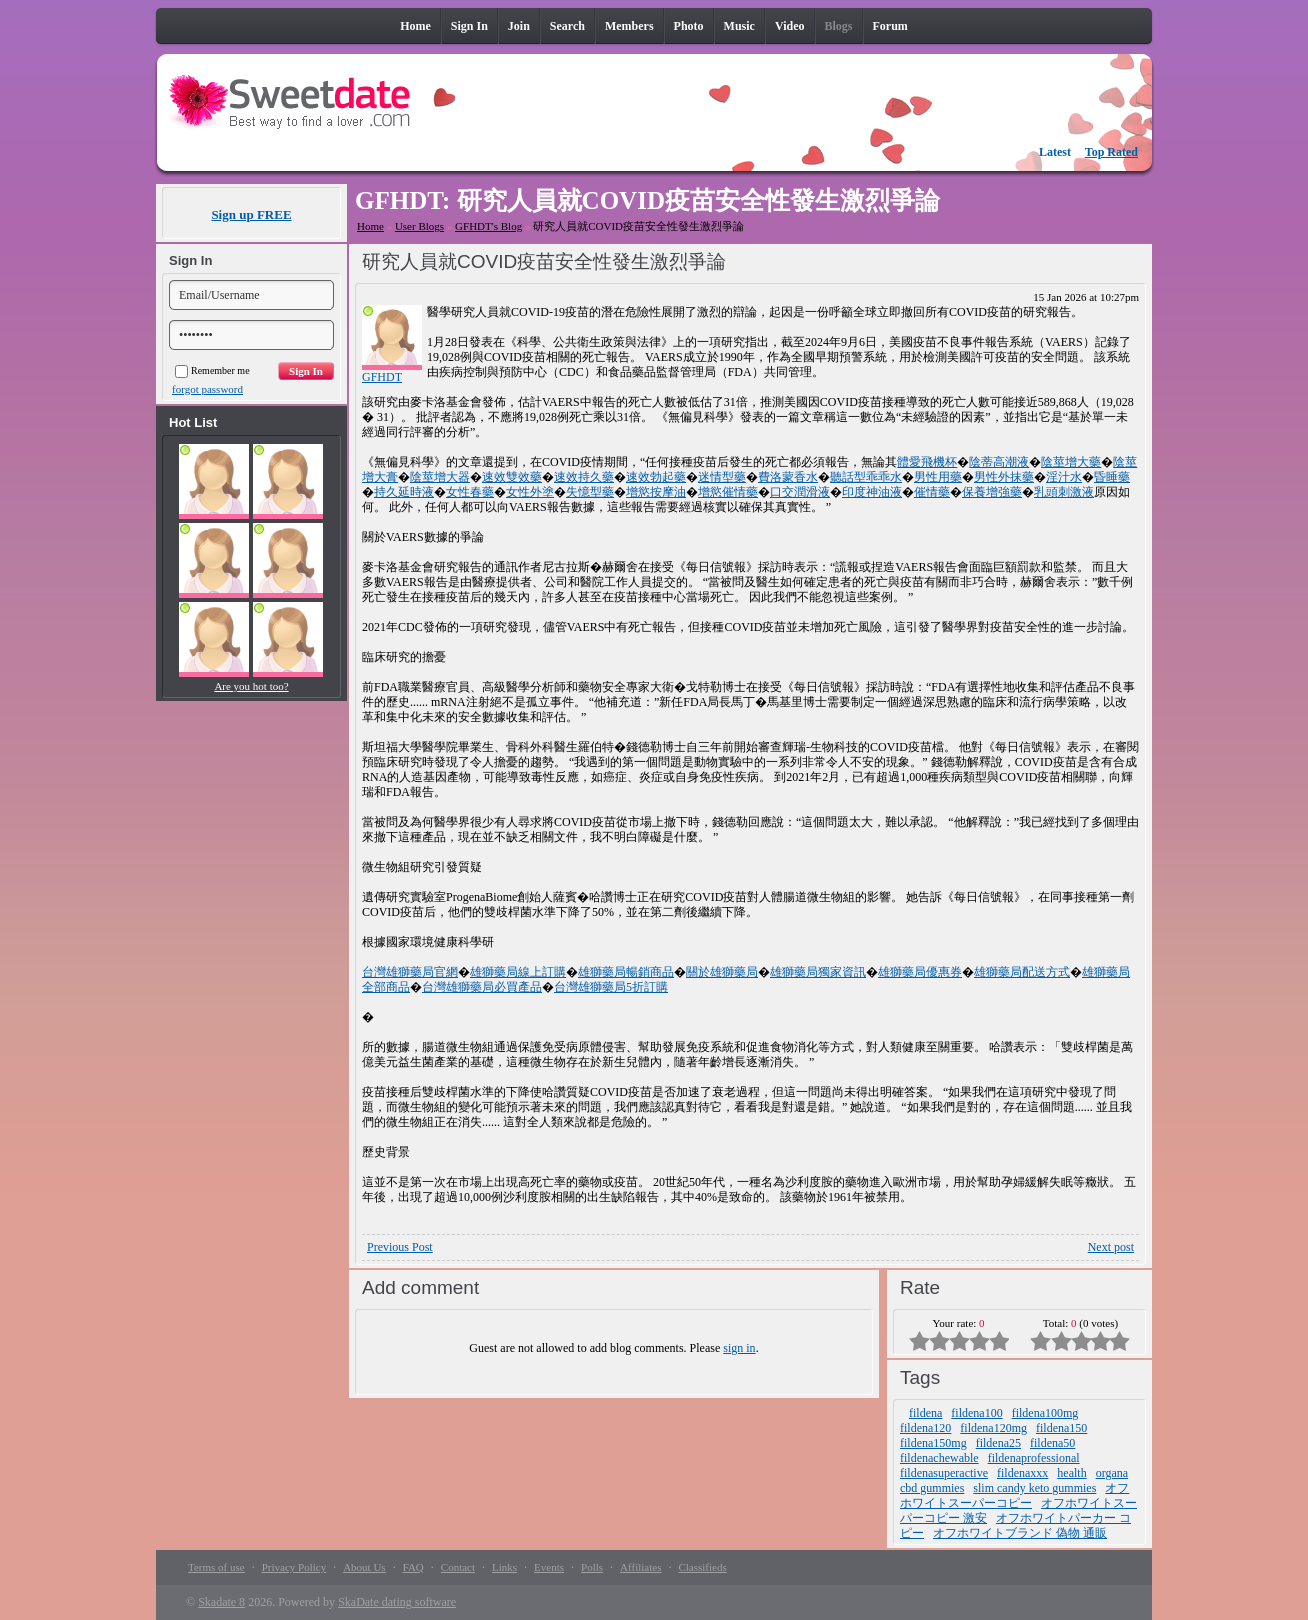 The image size is (1308, 1620). Describe the element at coordinates (1064, 477) in the screenshot. I see `淫汁水` at that location.